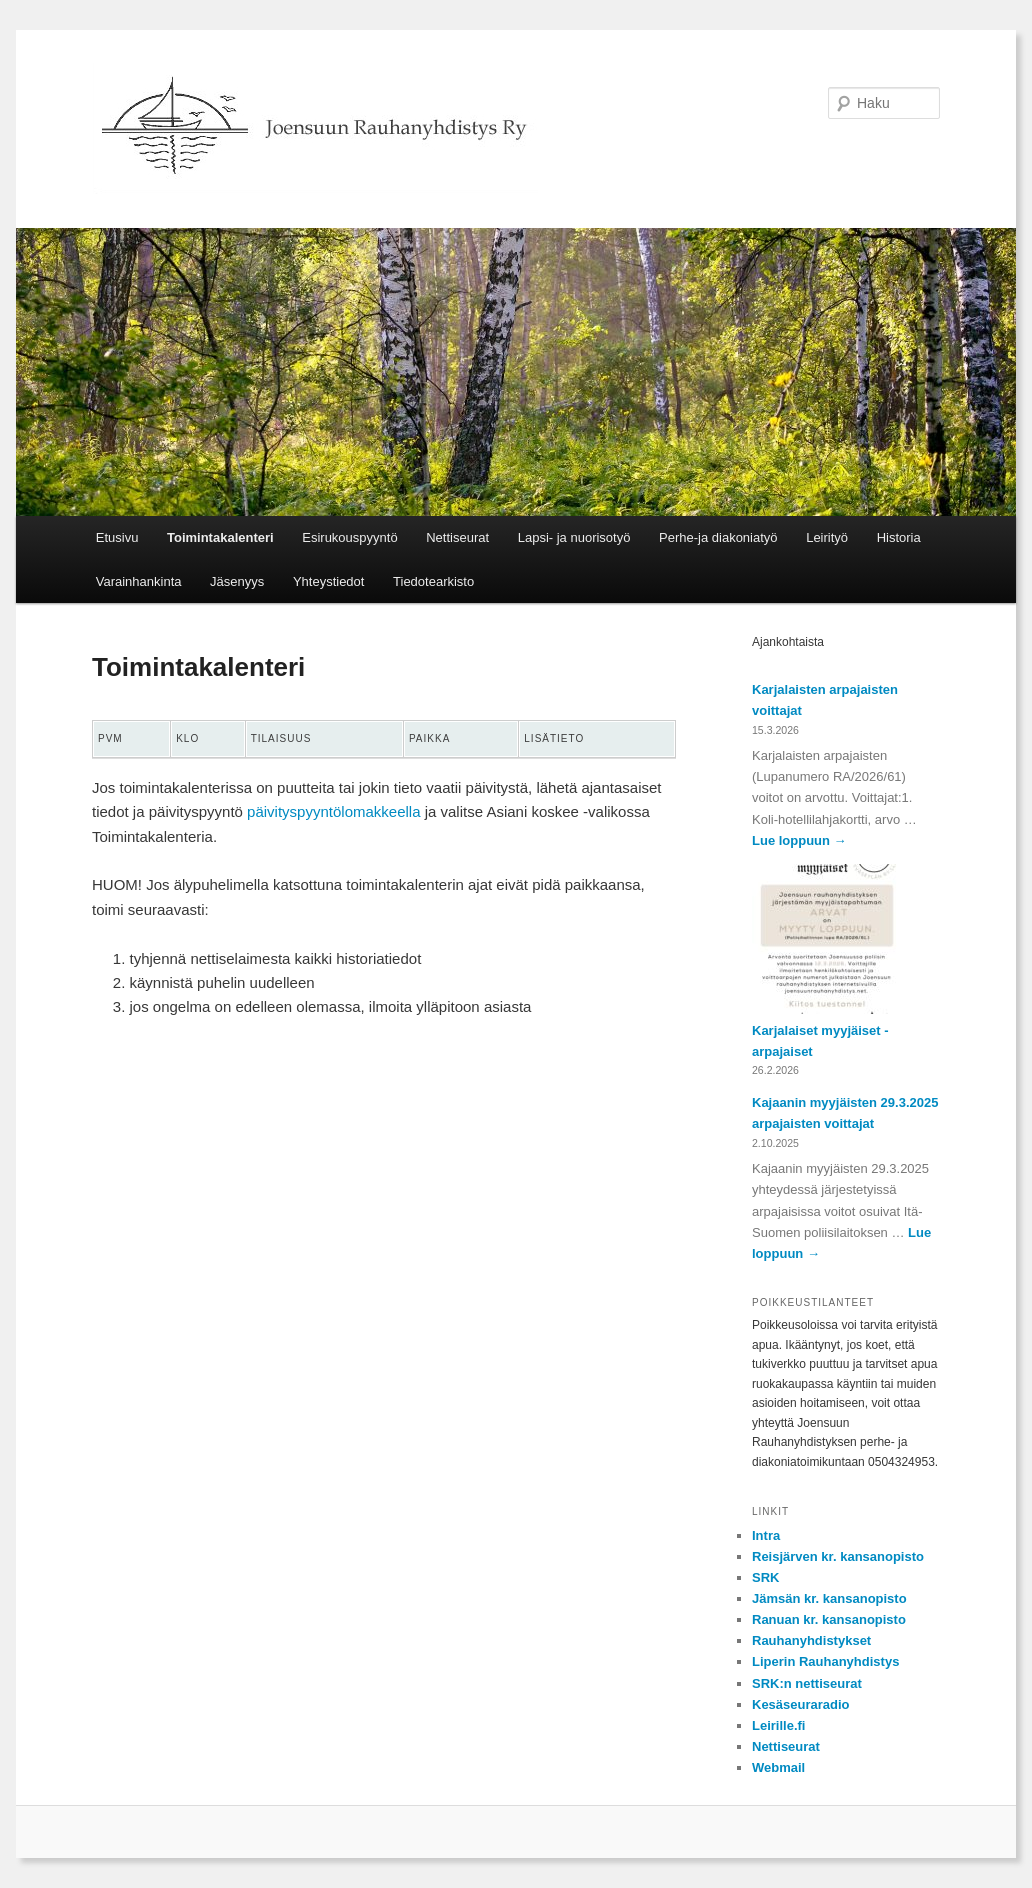 Image resolution: width=1032 pixels, height=1888 pixels. I want to click on Liperin Rauhanyhdistys, so click(825, 1661).